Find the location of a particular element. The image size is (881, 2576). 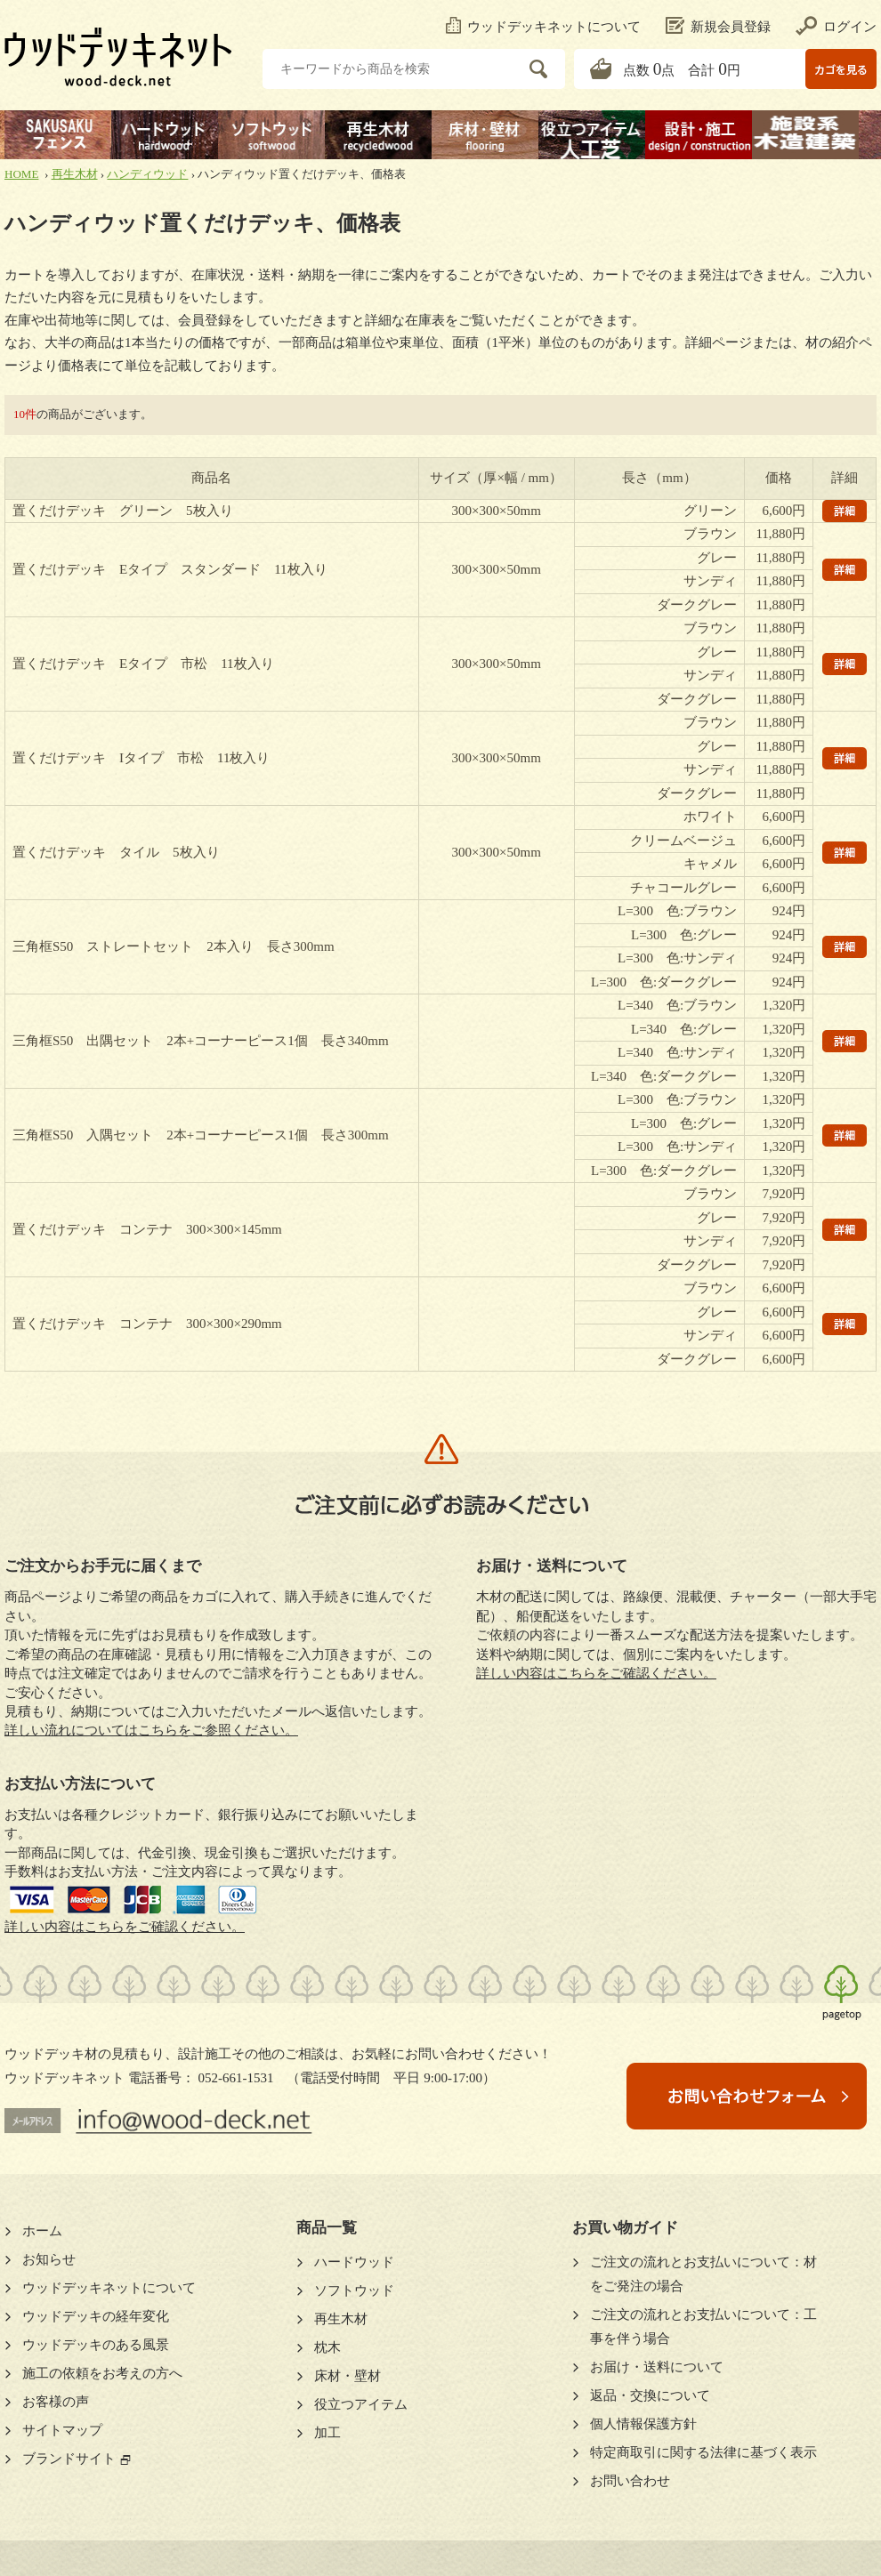

個人情報保護方針 is located at coordinates (643, 2424).